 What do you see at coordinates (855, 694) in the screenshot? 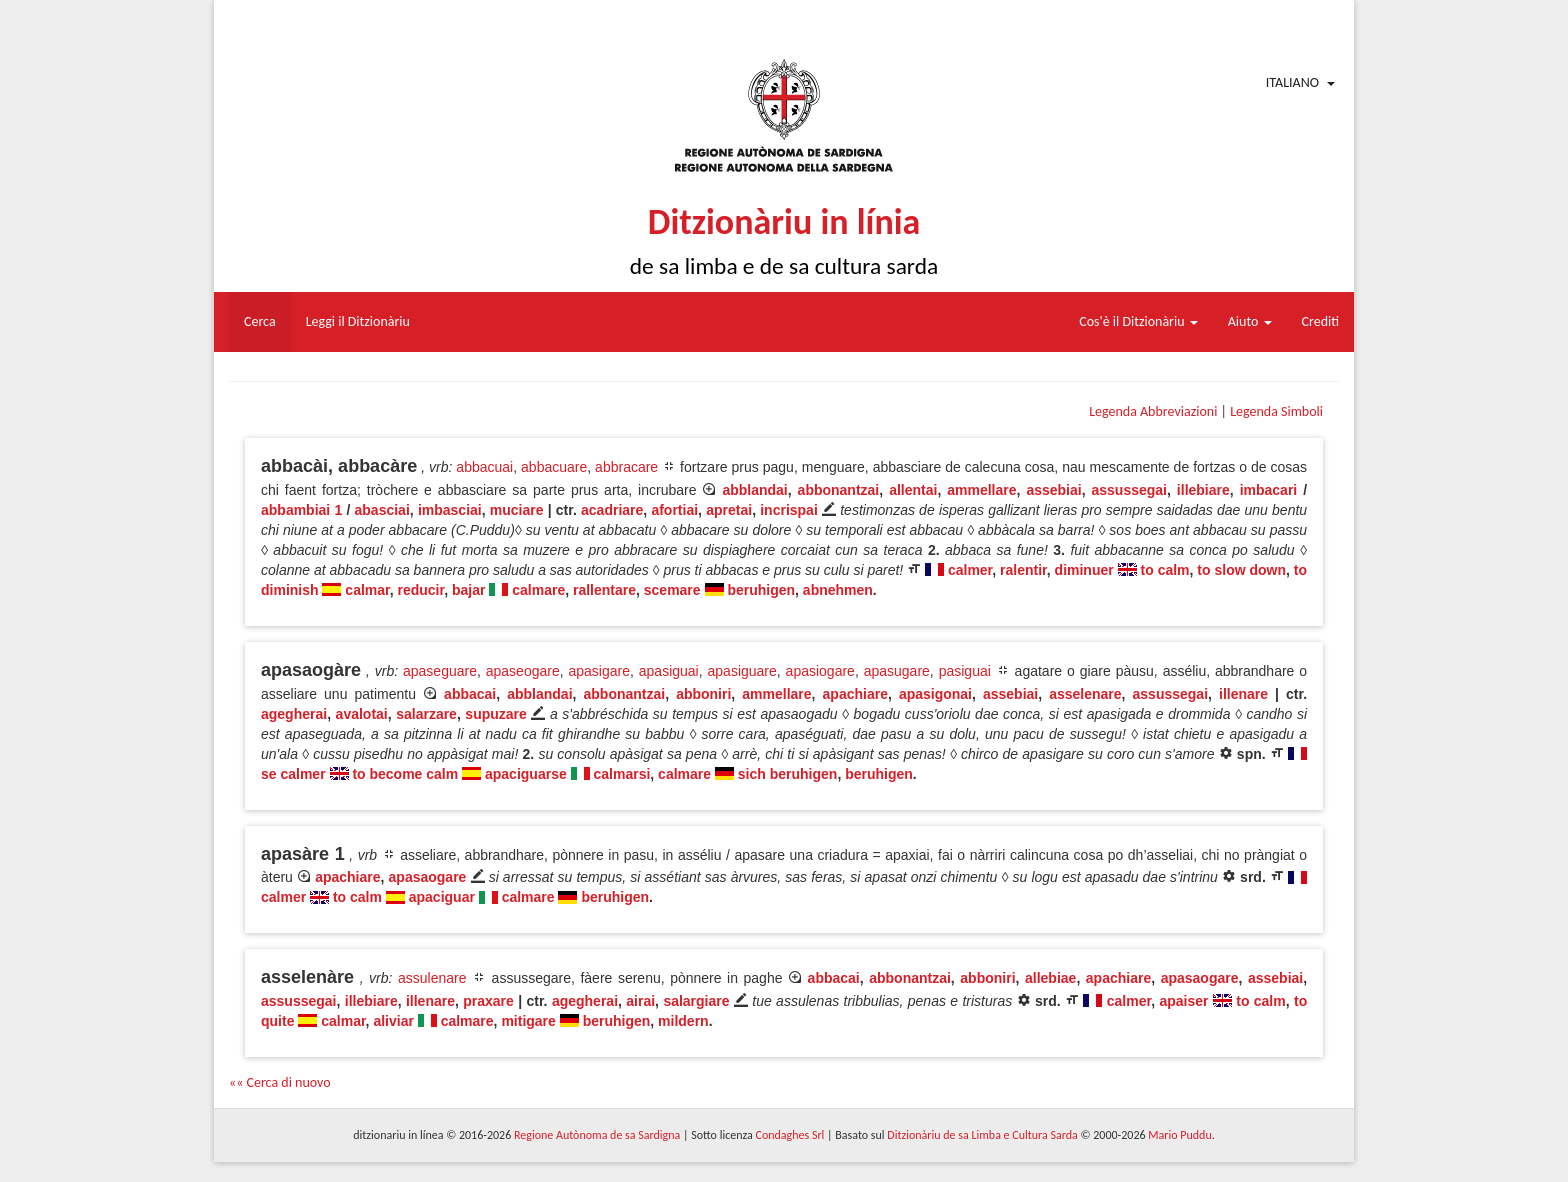
I see `apachiare` at bounding box center [855, 694].